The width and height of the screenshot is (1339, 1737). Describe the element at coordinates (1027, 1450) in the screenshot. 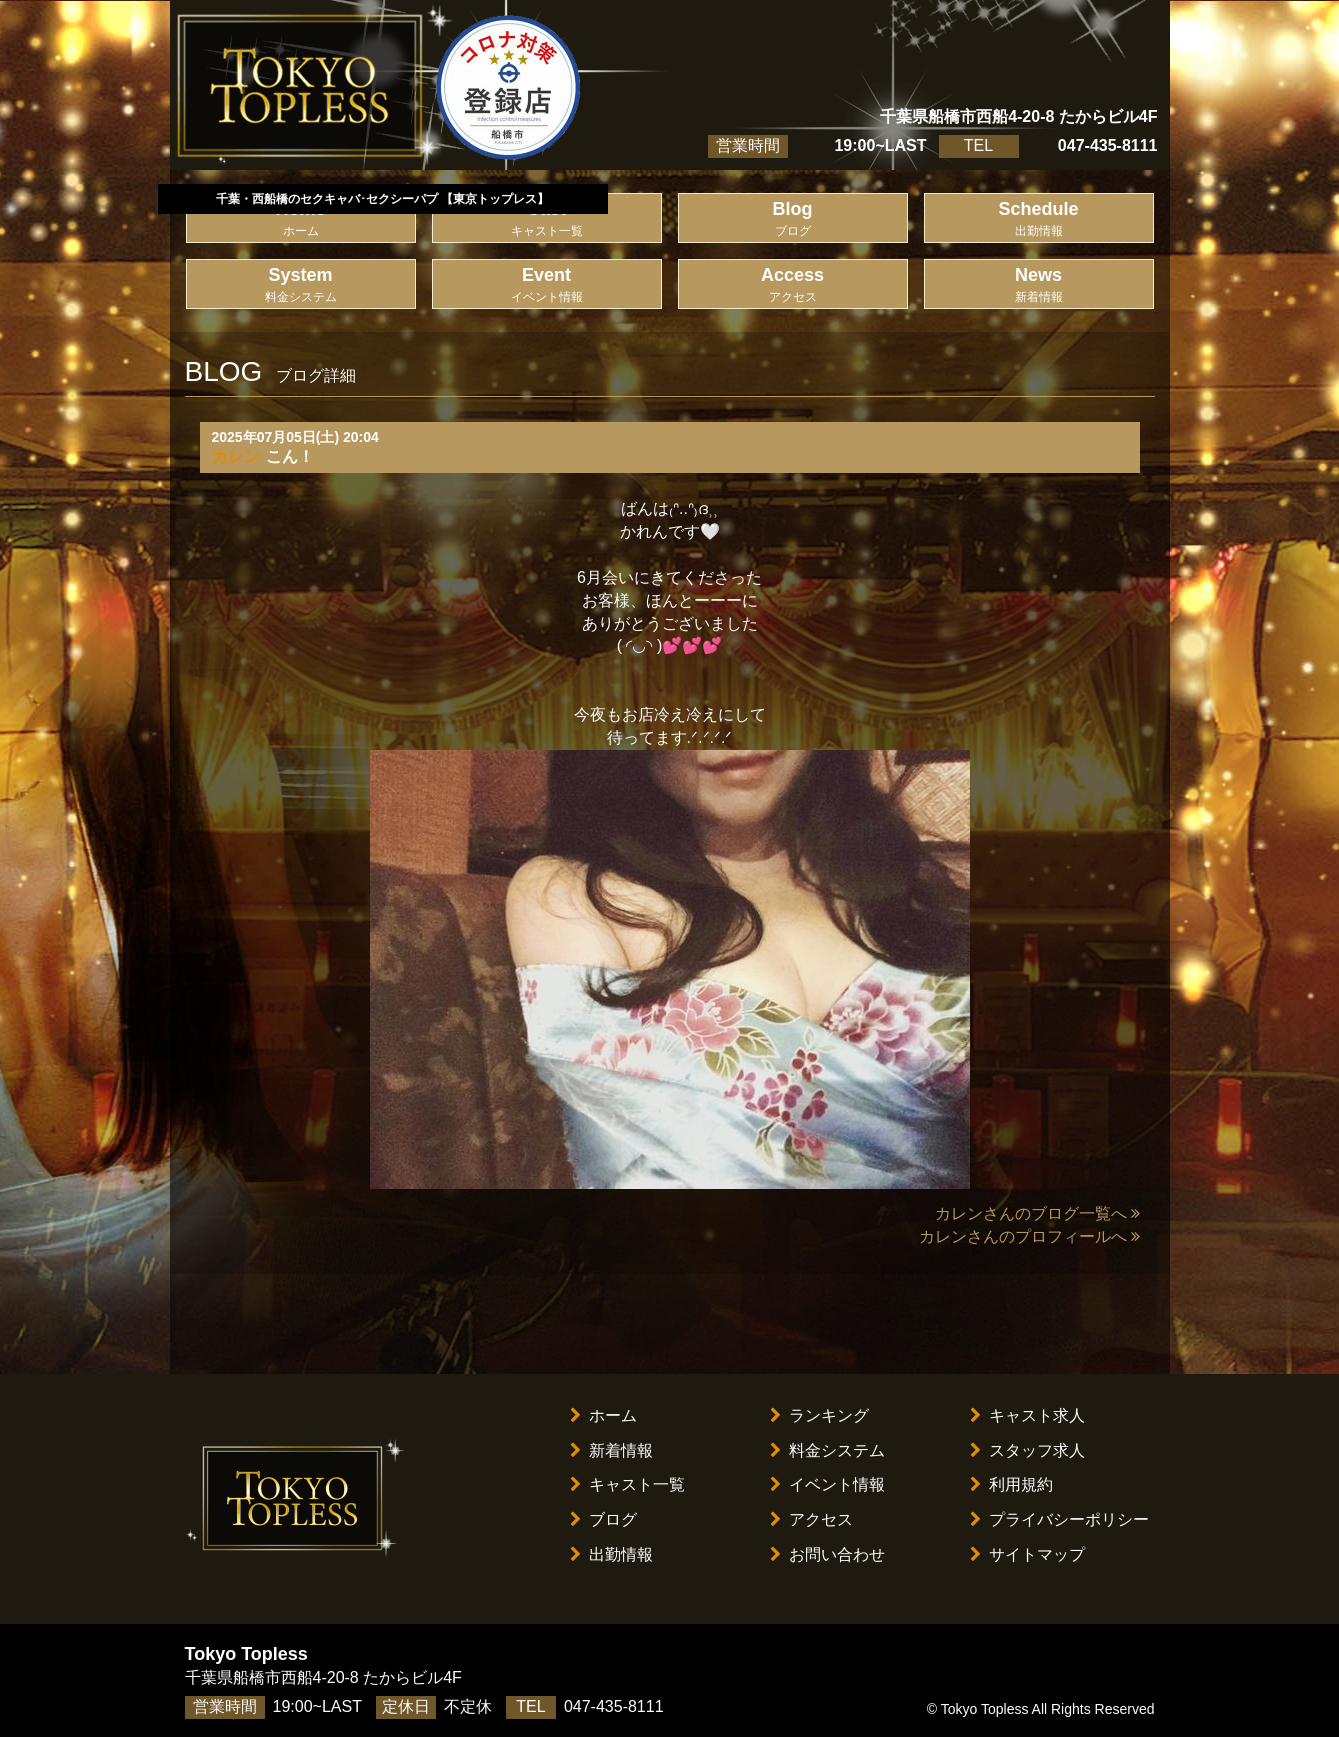

I see `スタッフ求人` at that location.